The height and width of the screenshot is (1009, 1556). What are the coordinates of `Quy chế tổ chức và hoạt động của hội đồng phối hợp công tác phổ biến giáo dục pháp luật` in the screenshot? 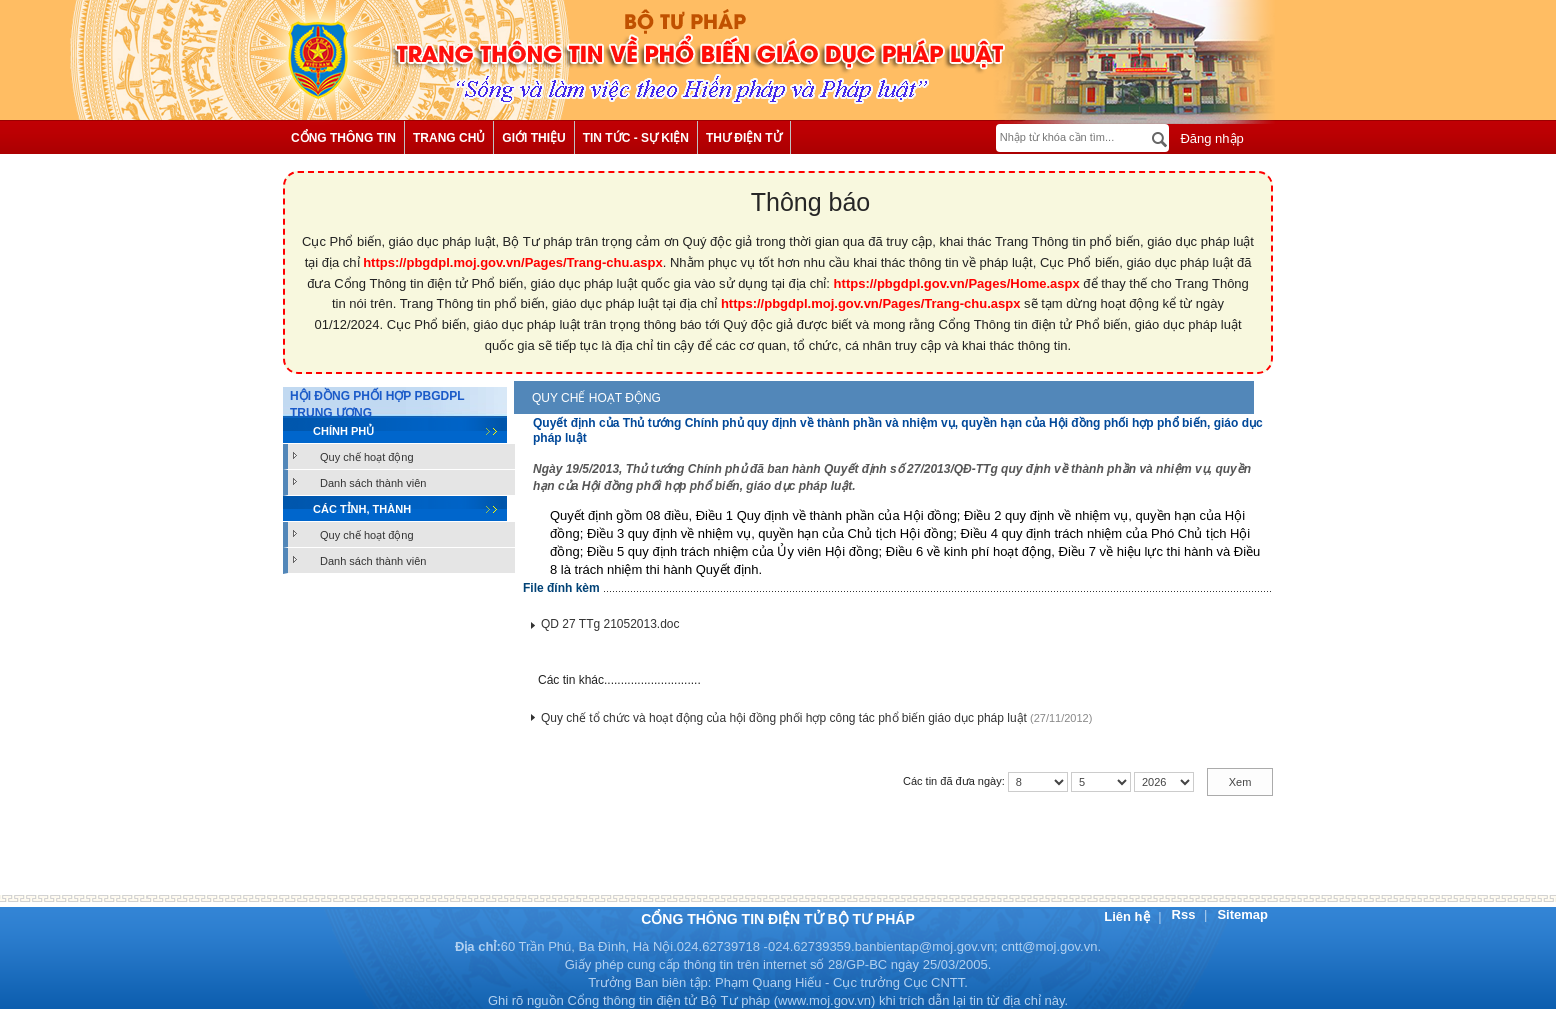 It's located at (784, 718).